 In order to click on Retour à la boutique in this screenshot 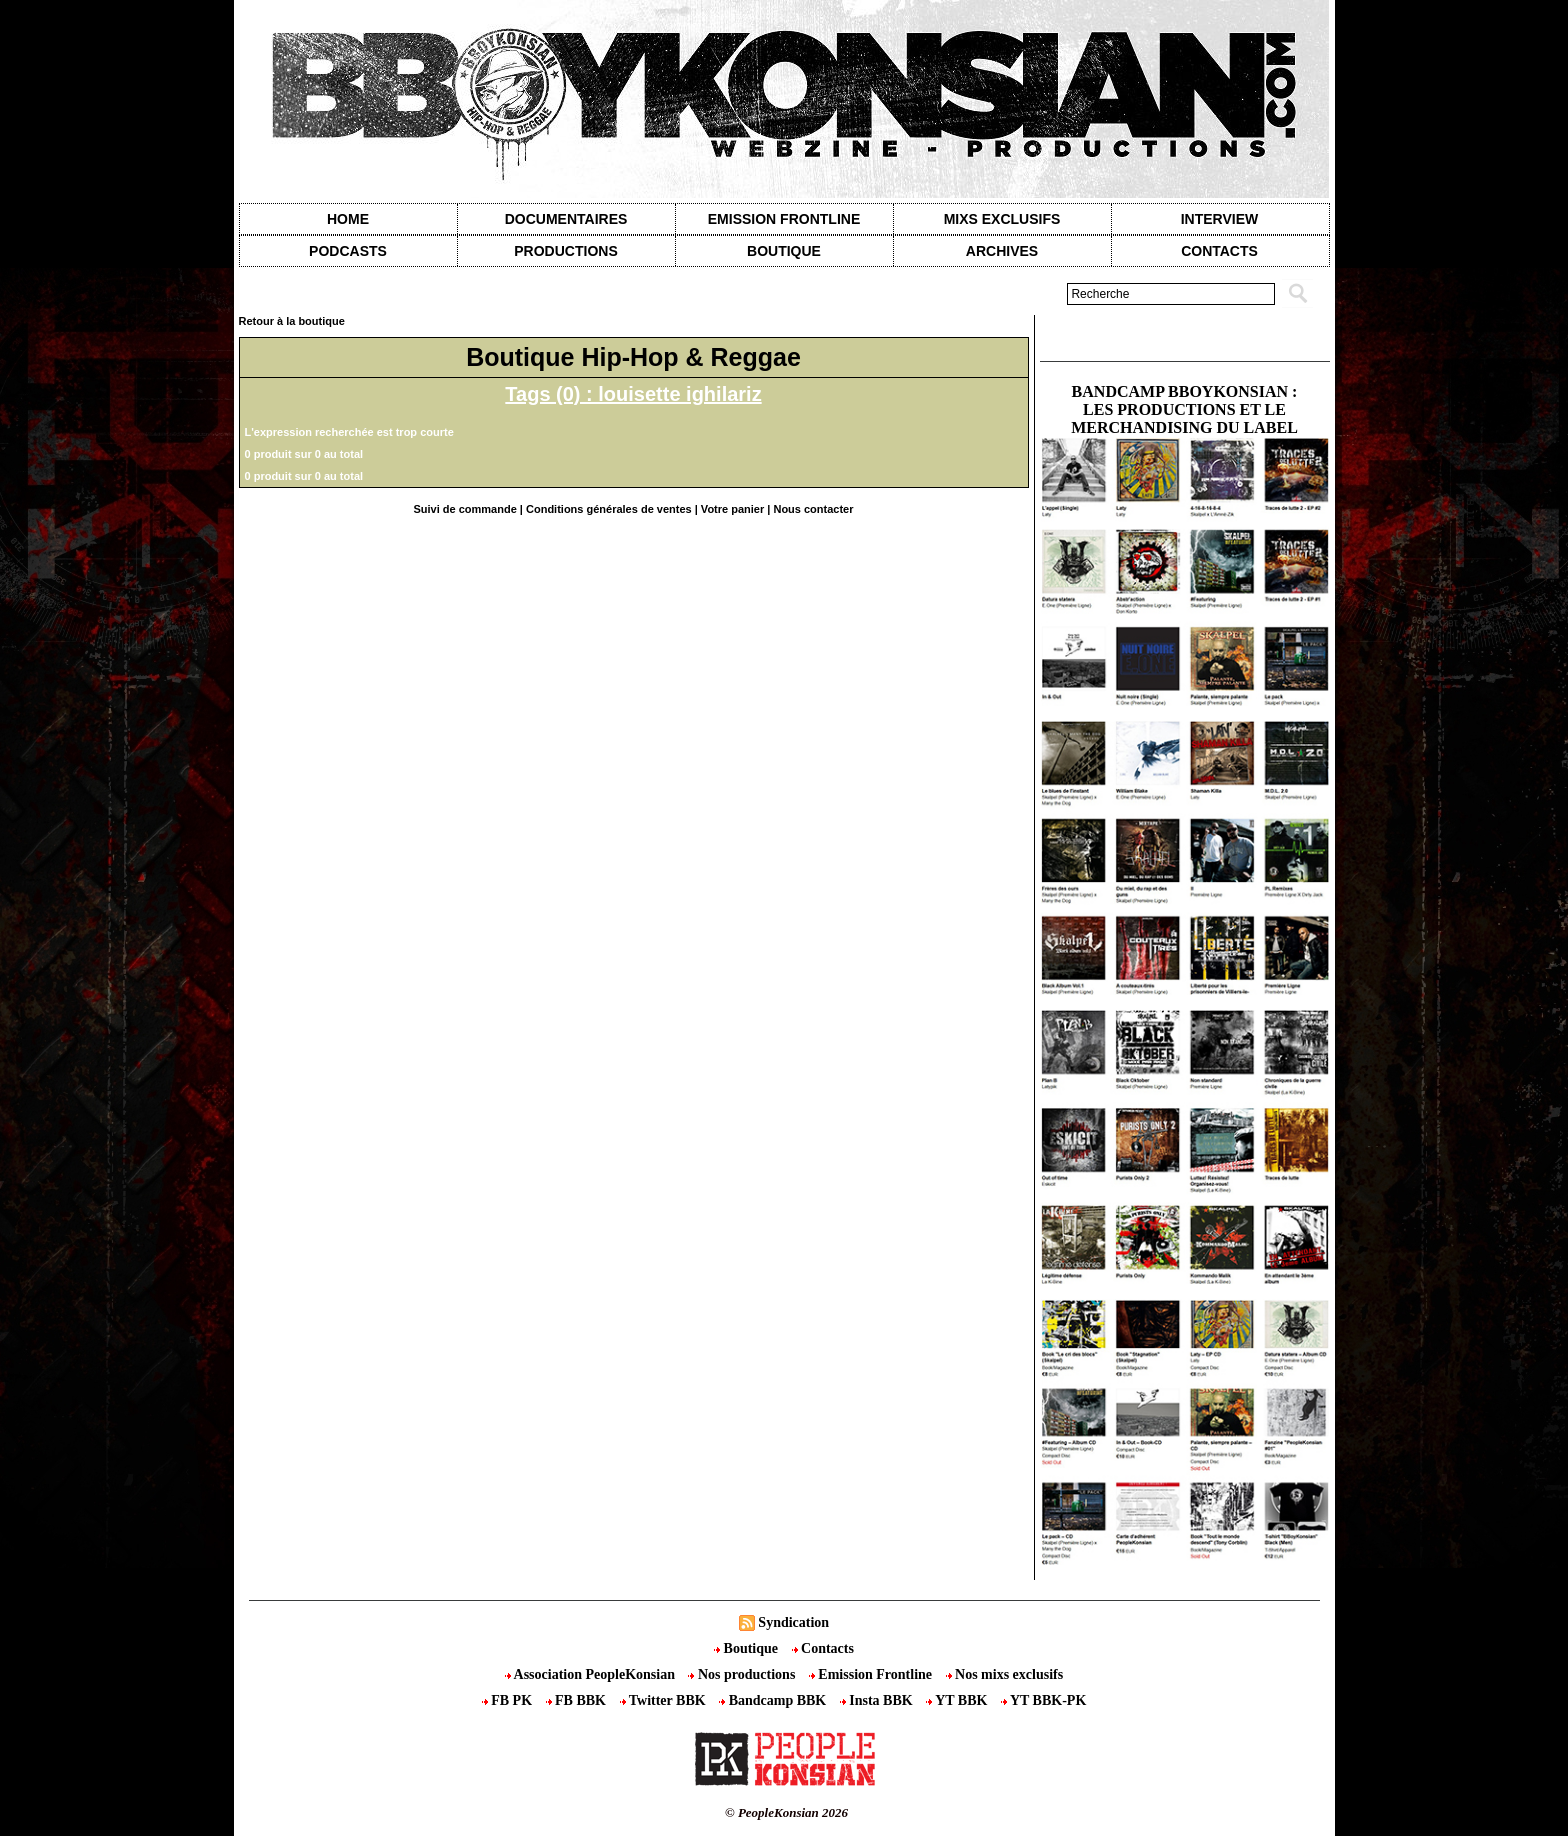, I will do `click(292, 321)`.